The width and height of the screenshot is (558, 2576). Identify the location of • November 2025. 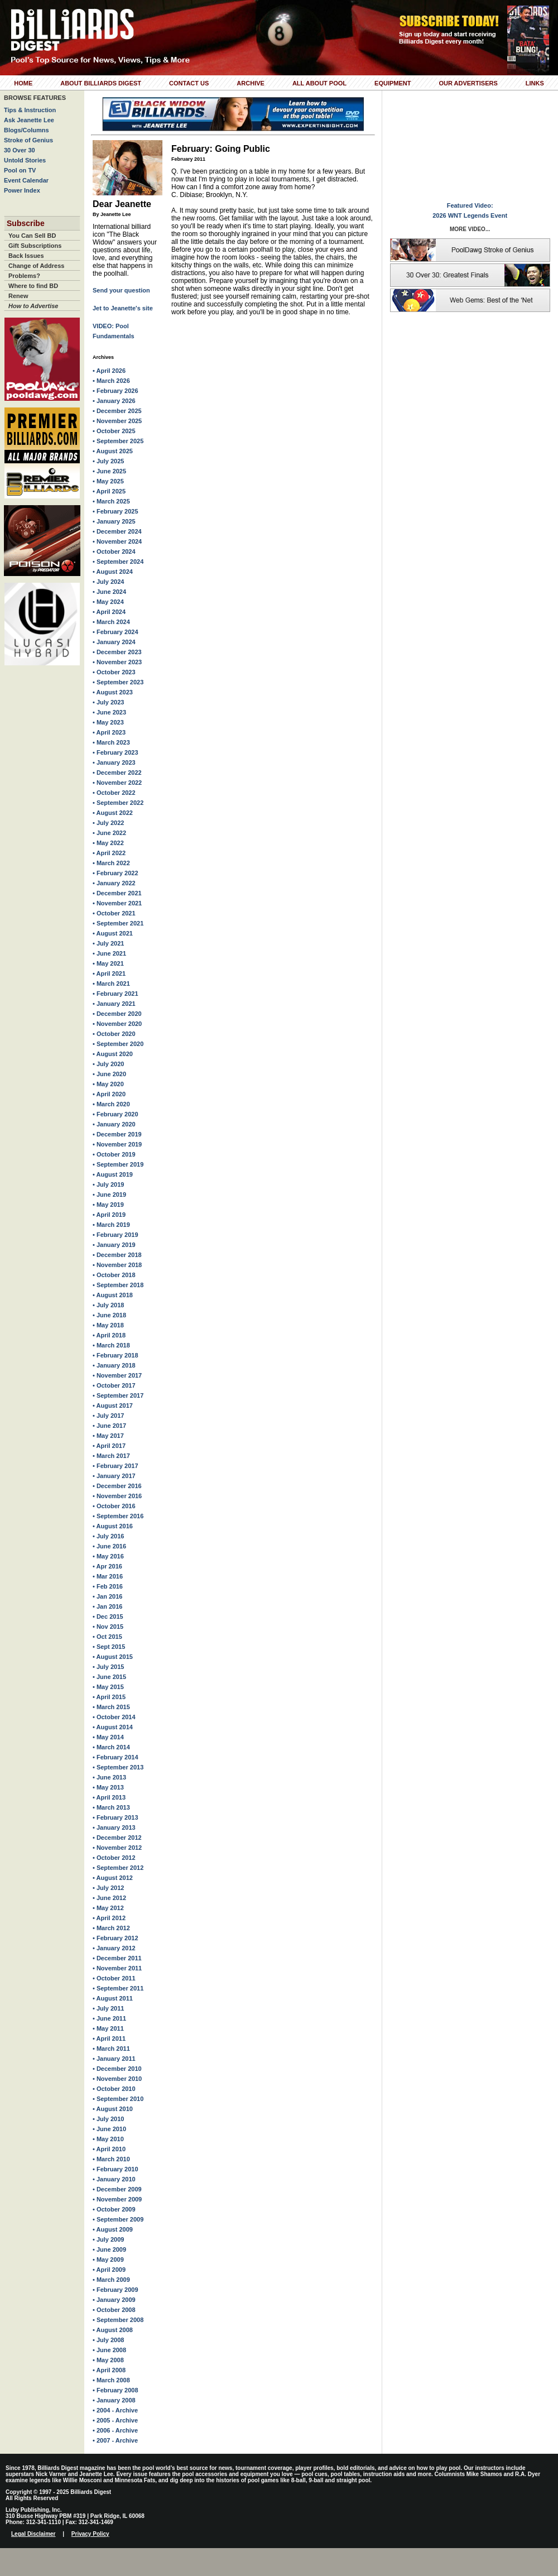
(117, 421).